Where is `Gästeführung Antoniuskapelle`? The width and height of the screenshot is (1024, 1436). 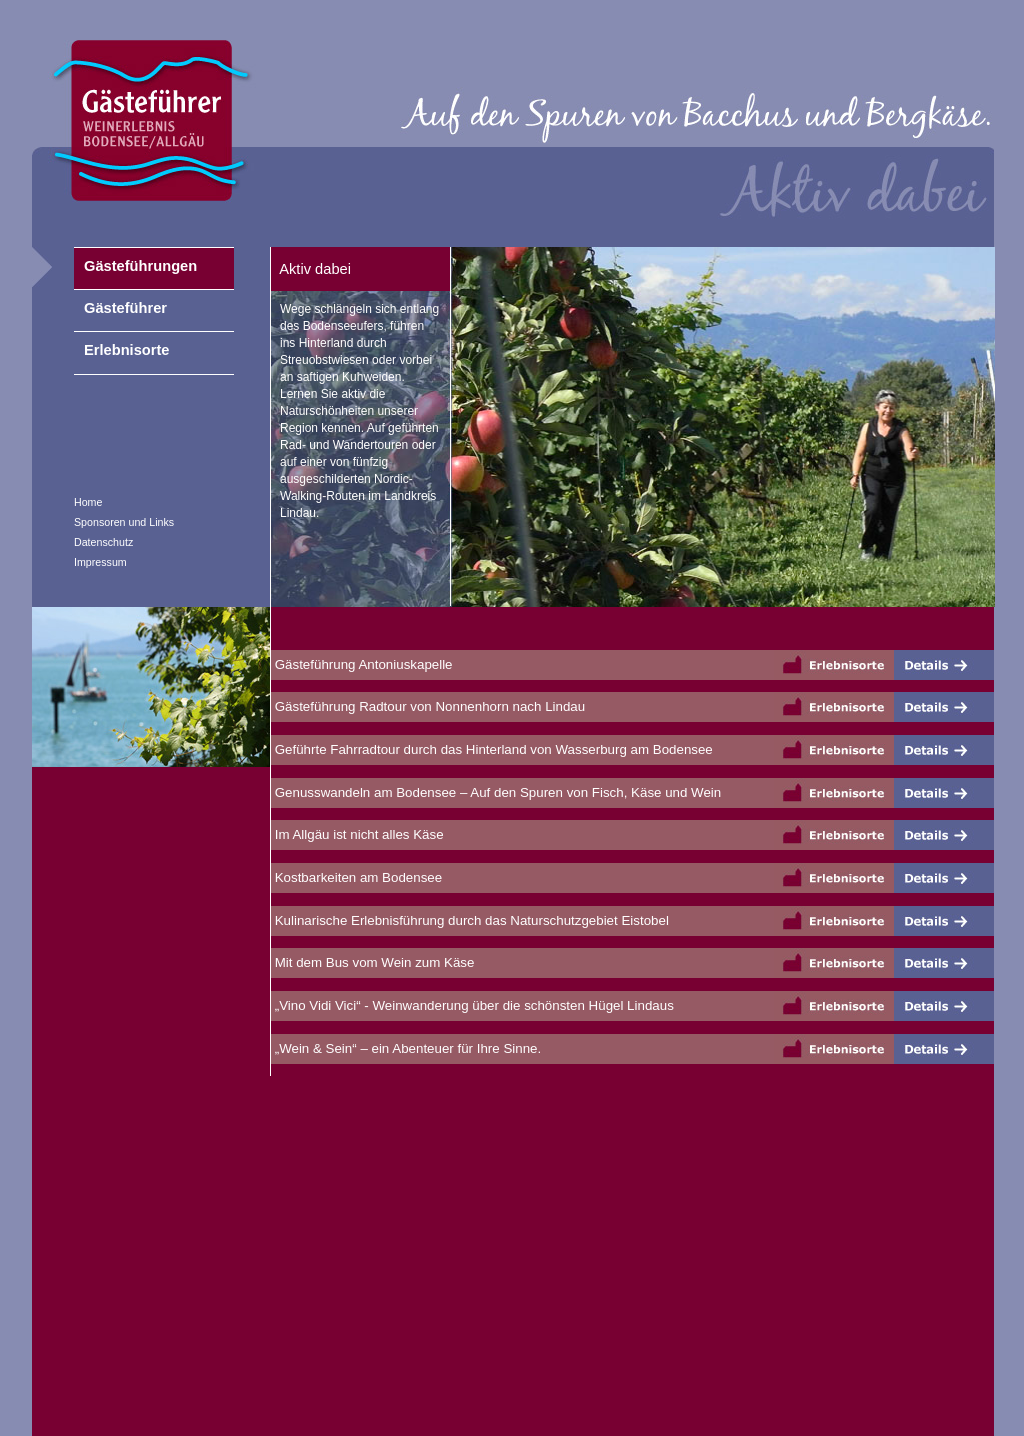 Gästeführung Antoniuskapelle is located at coordinates (362, 664).